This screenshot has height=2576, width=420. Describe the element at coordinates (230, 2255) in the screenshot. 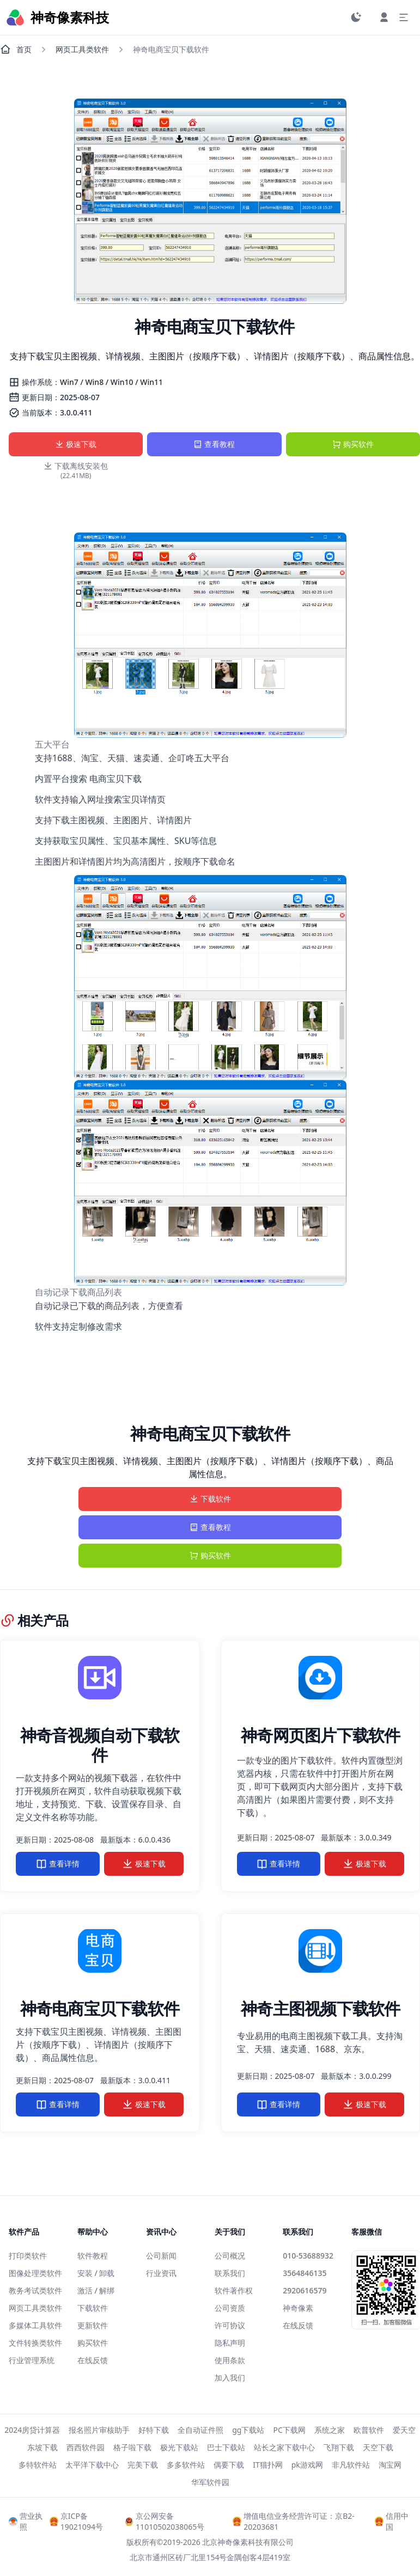

I see `公司概况` at that location.